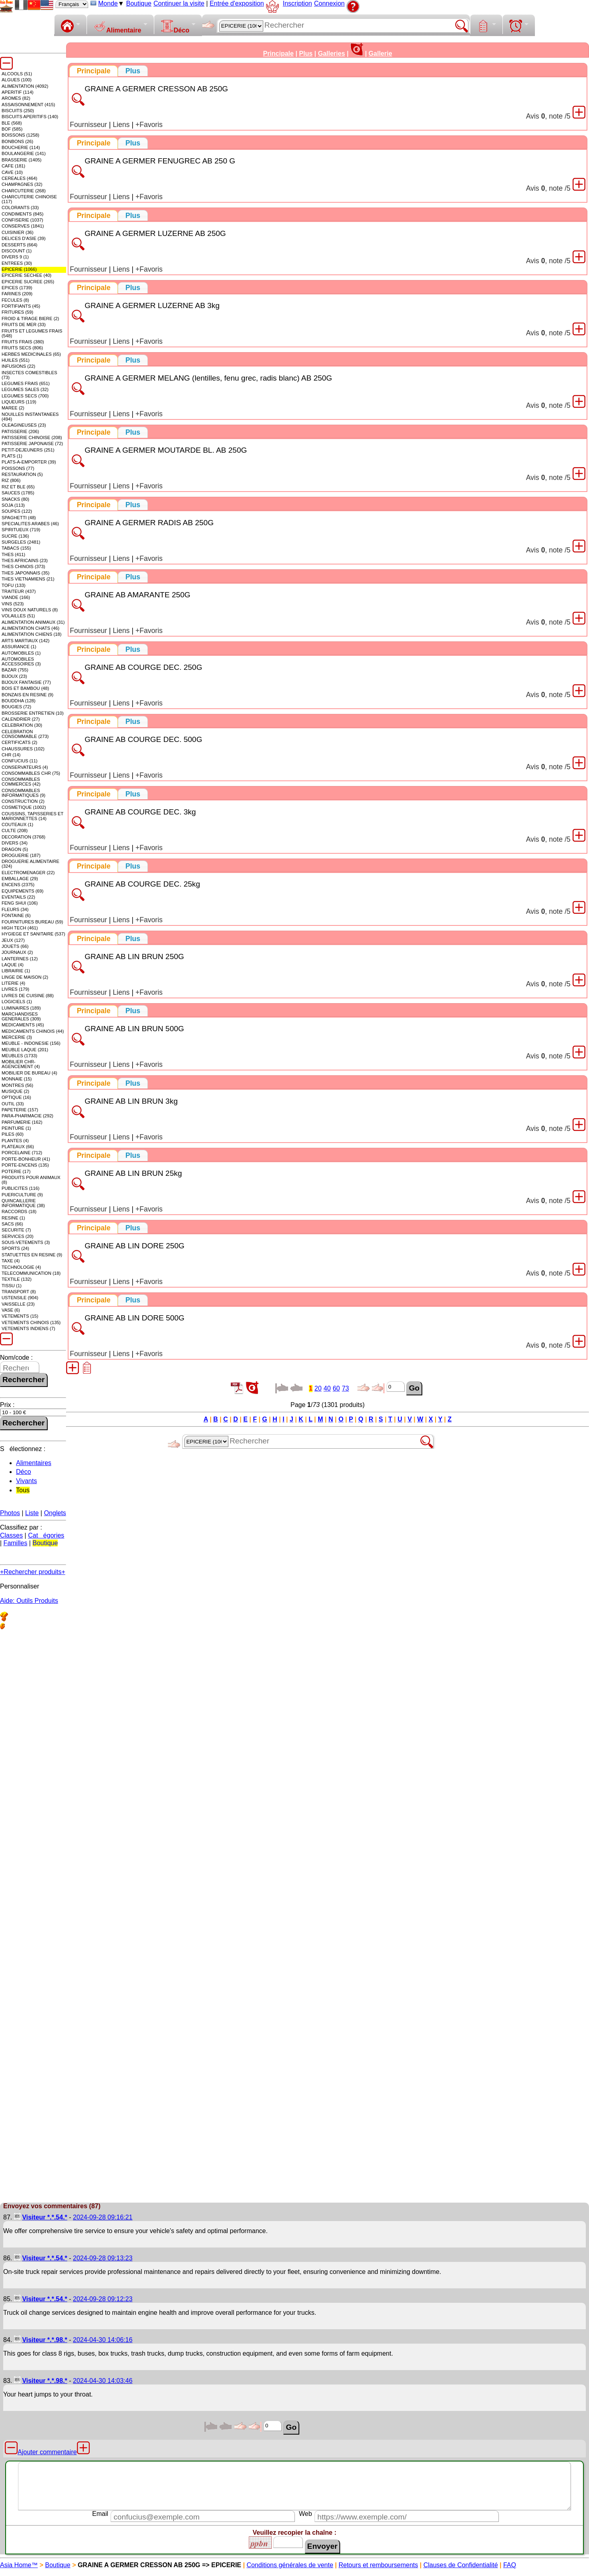 The width and height of the screenshot is (589, 2576). What do you see at coordinates (17, 1001) in the screenshot?
I see `LOGICIELS (1)` at bounding box center [17, 1001].